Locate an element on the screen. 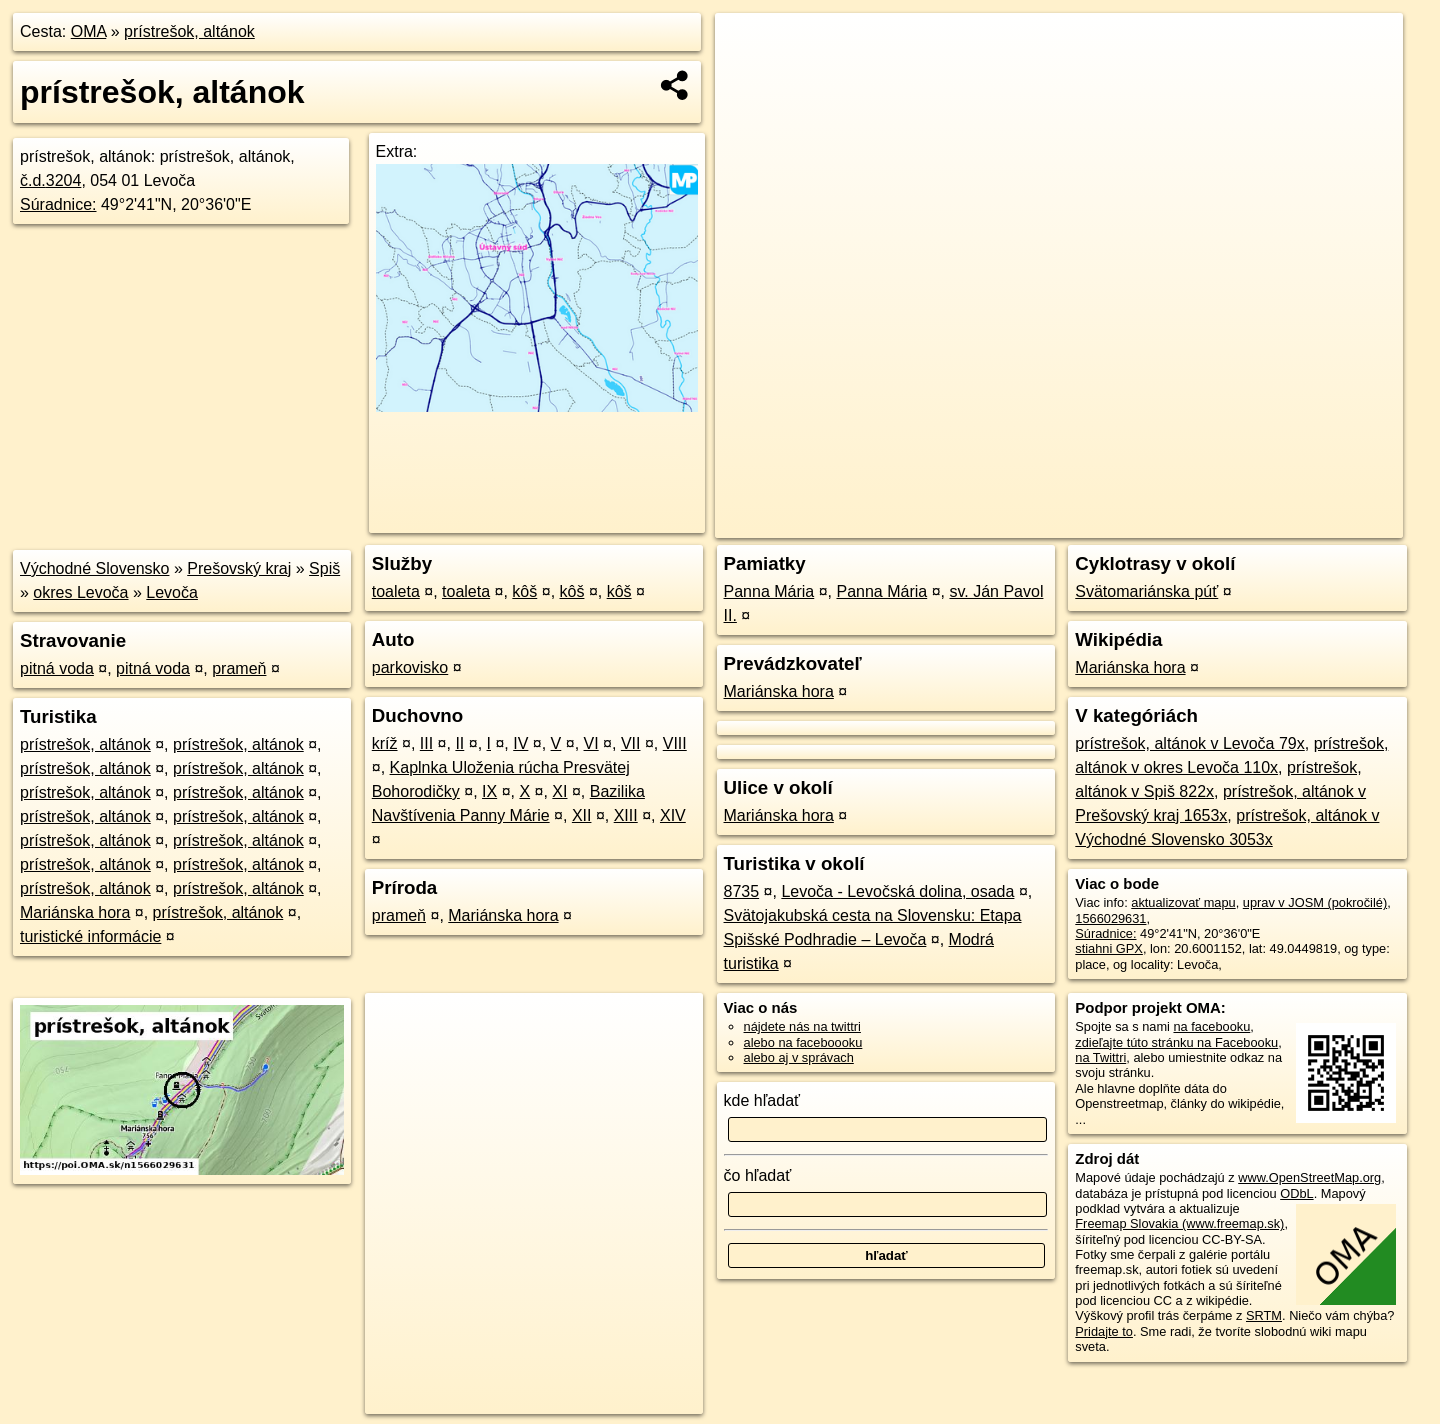 The width and height of the screenshot is (1440, 1424). XI is located at coordinates (559, 791).